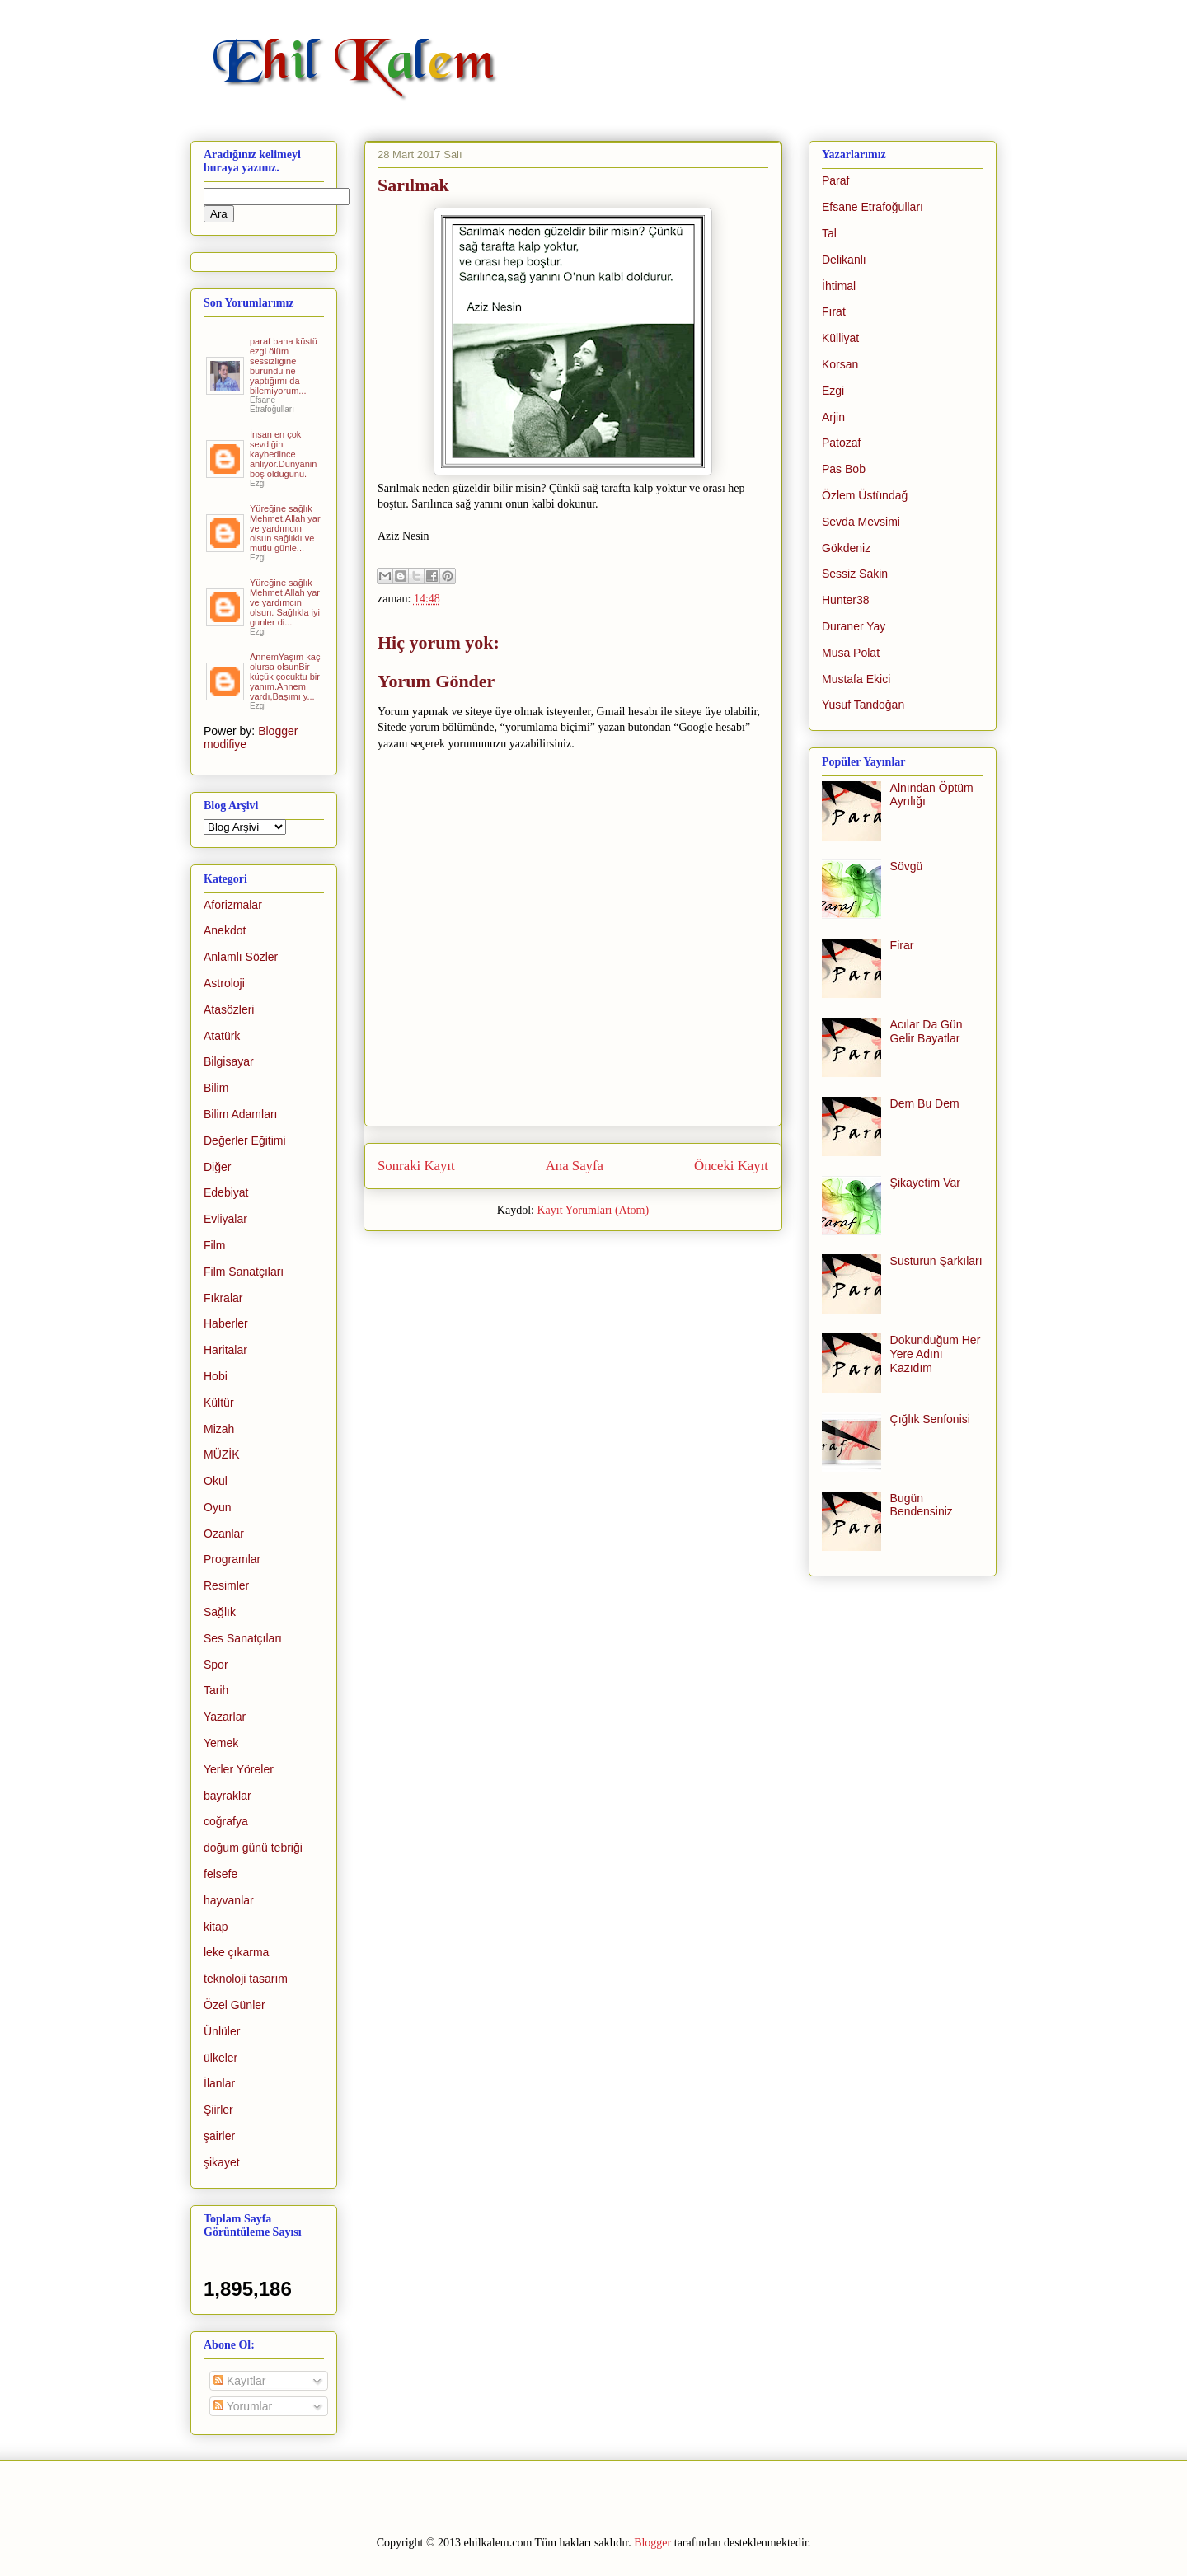  What do you see at coordinates (222, 2162) in the screenshot?
I see `şikayet` at bounding box center [222, 2162].